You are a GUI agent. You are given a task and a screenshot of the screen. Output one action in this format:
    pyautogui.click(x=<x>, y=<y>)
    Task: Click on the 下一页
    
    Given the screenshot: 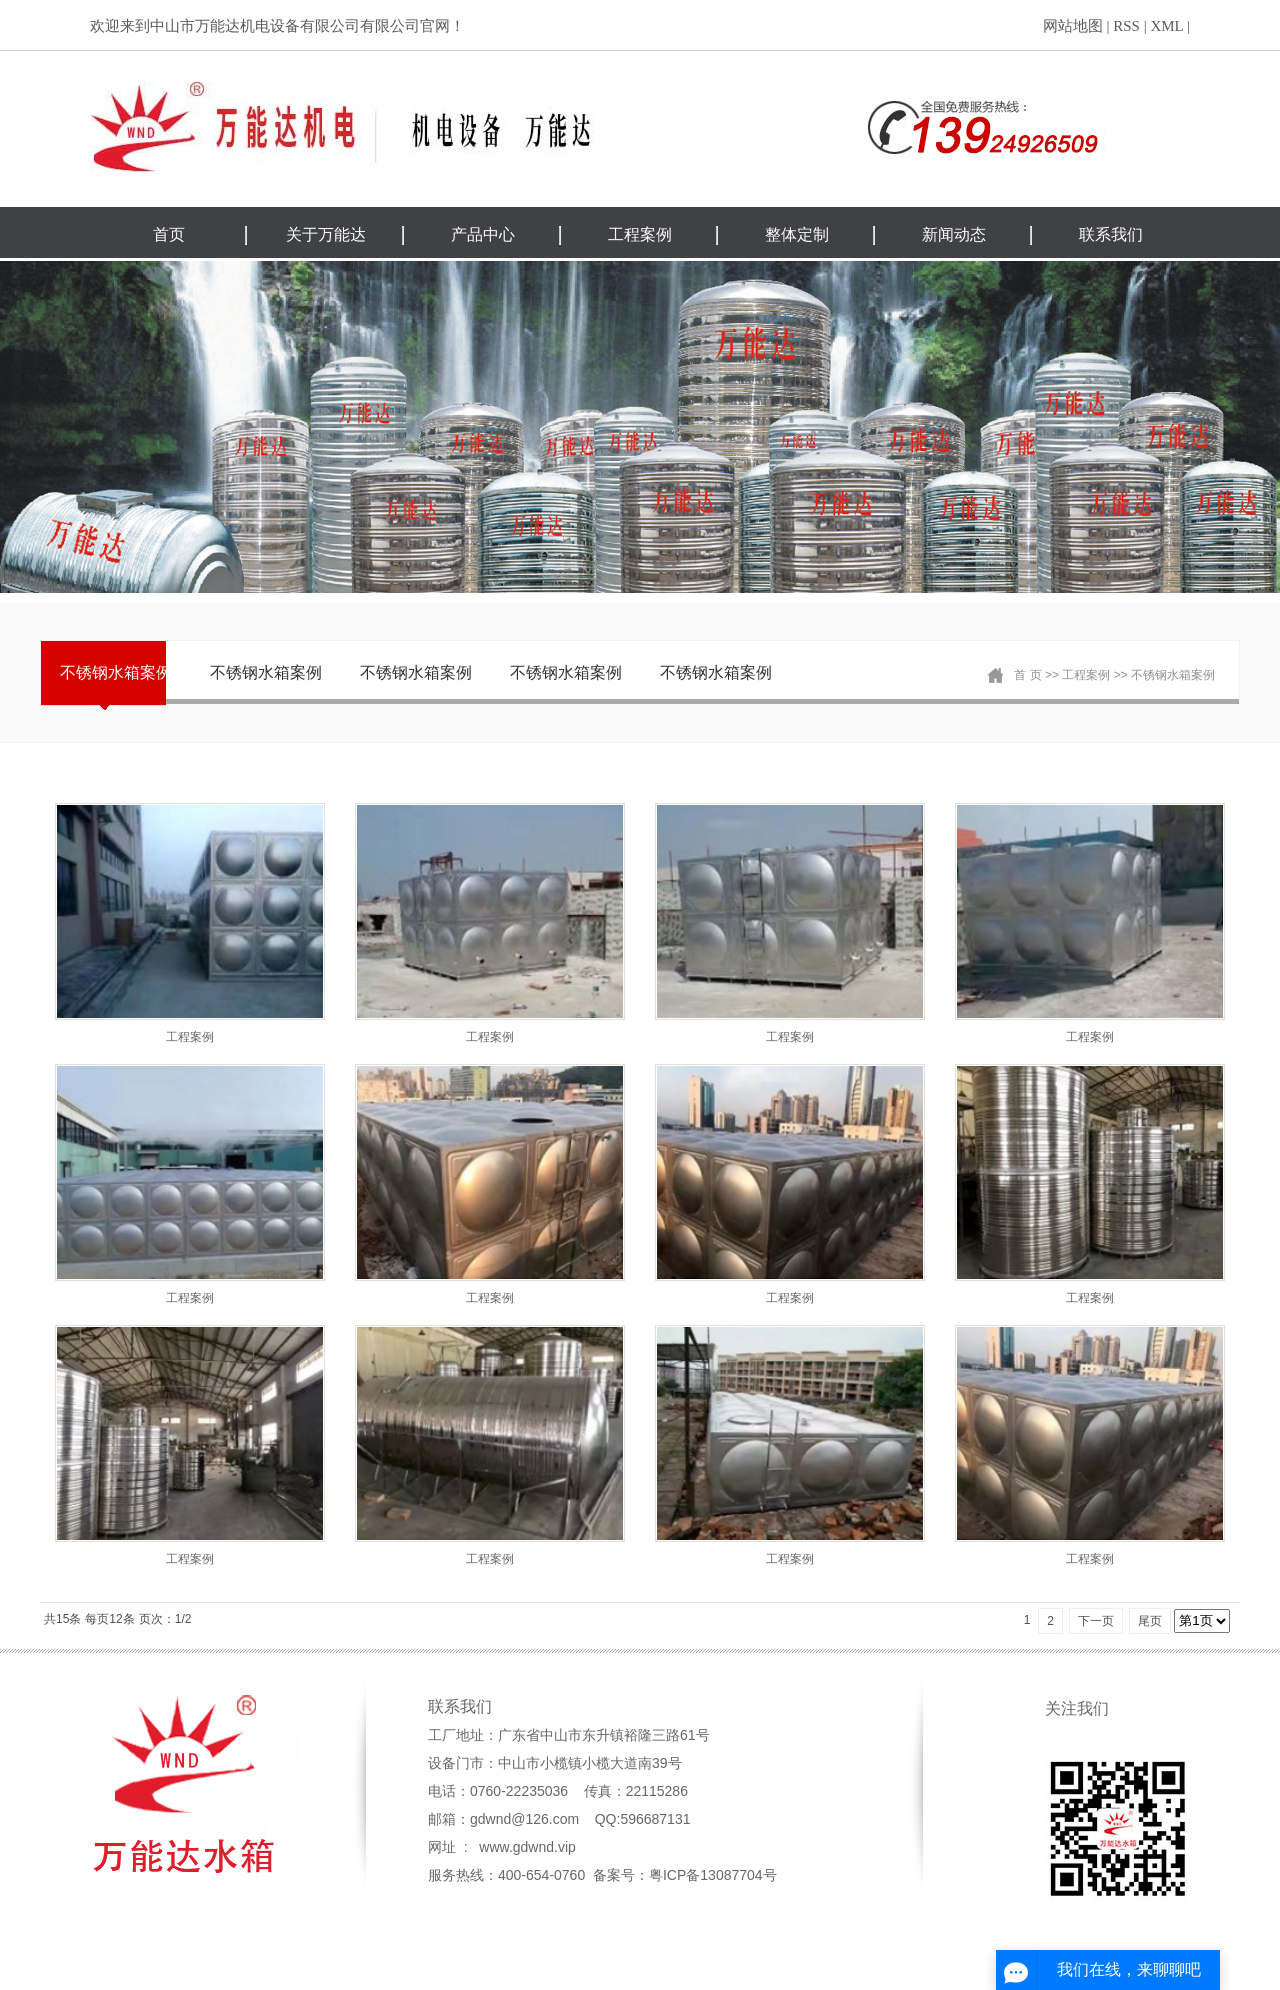 What is the action you would take?
    pyautogui.click(x=1096, y=1621)
    